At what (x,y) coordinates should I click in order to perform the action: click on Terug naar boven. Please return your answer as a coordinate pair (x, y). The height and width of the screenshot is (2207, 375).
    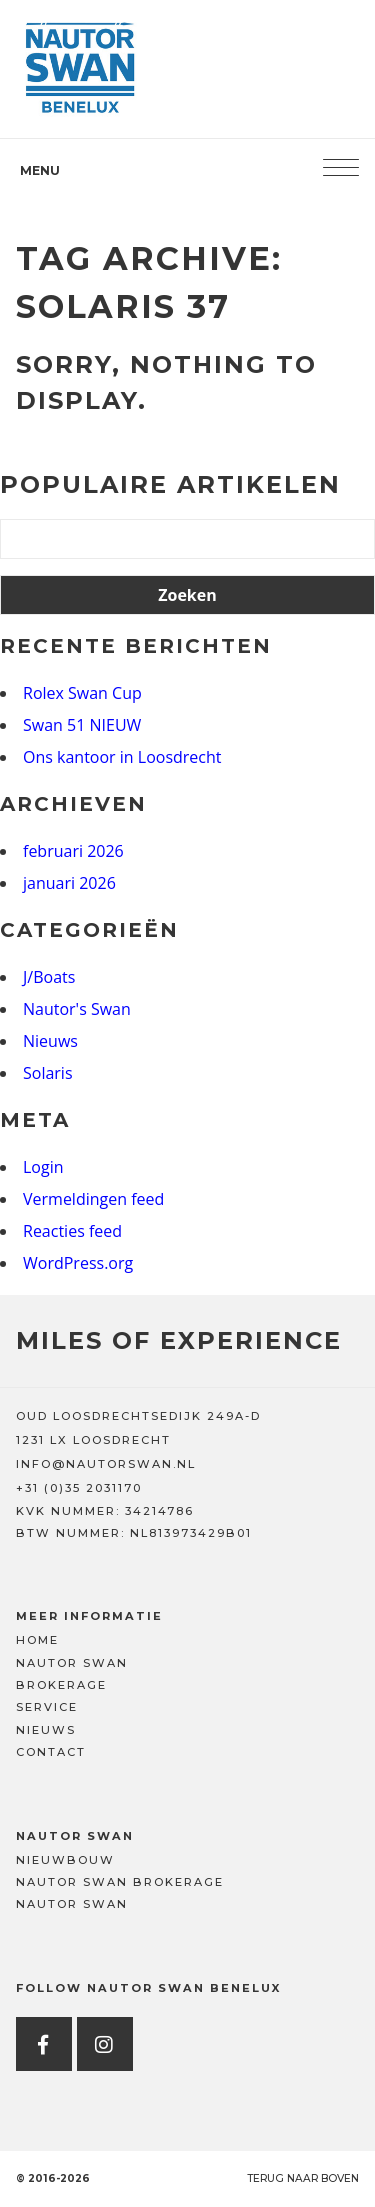
    Looking at the image, I should click on (303, 2178).